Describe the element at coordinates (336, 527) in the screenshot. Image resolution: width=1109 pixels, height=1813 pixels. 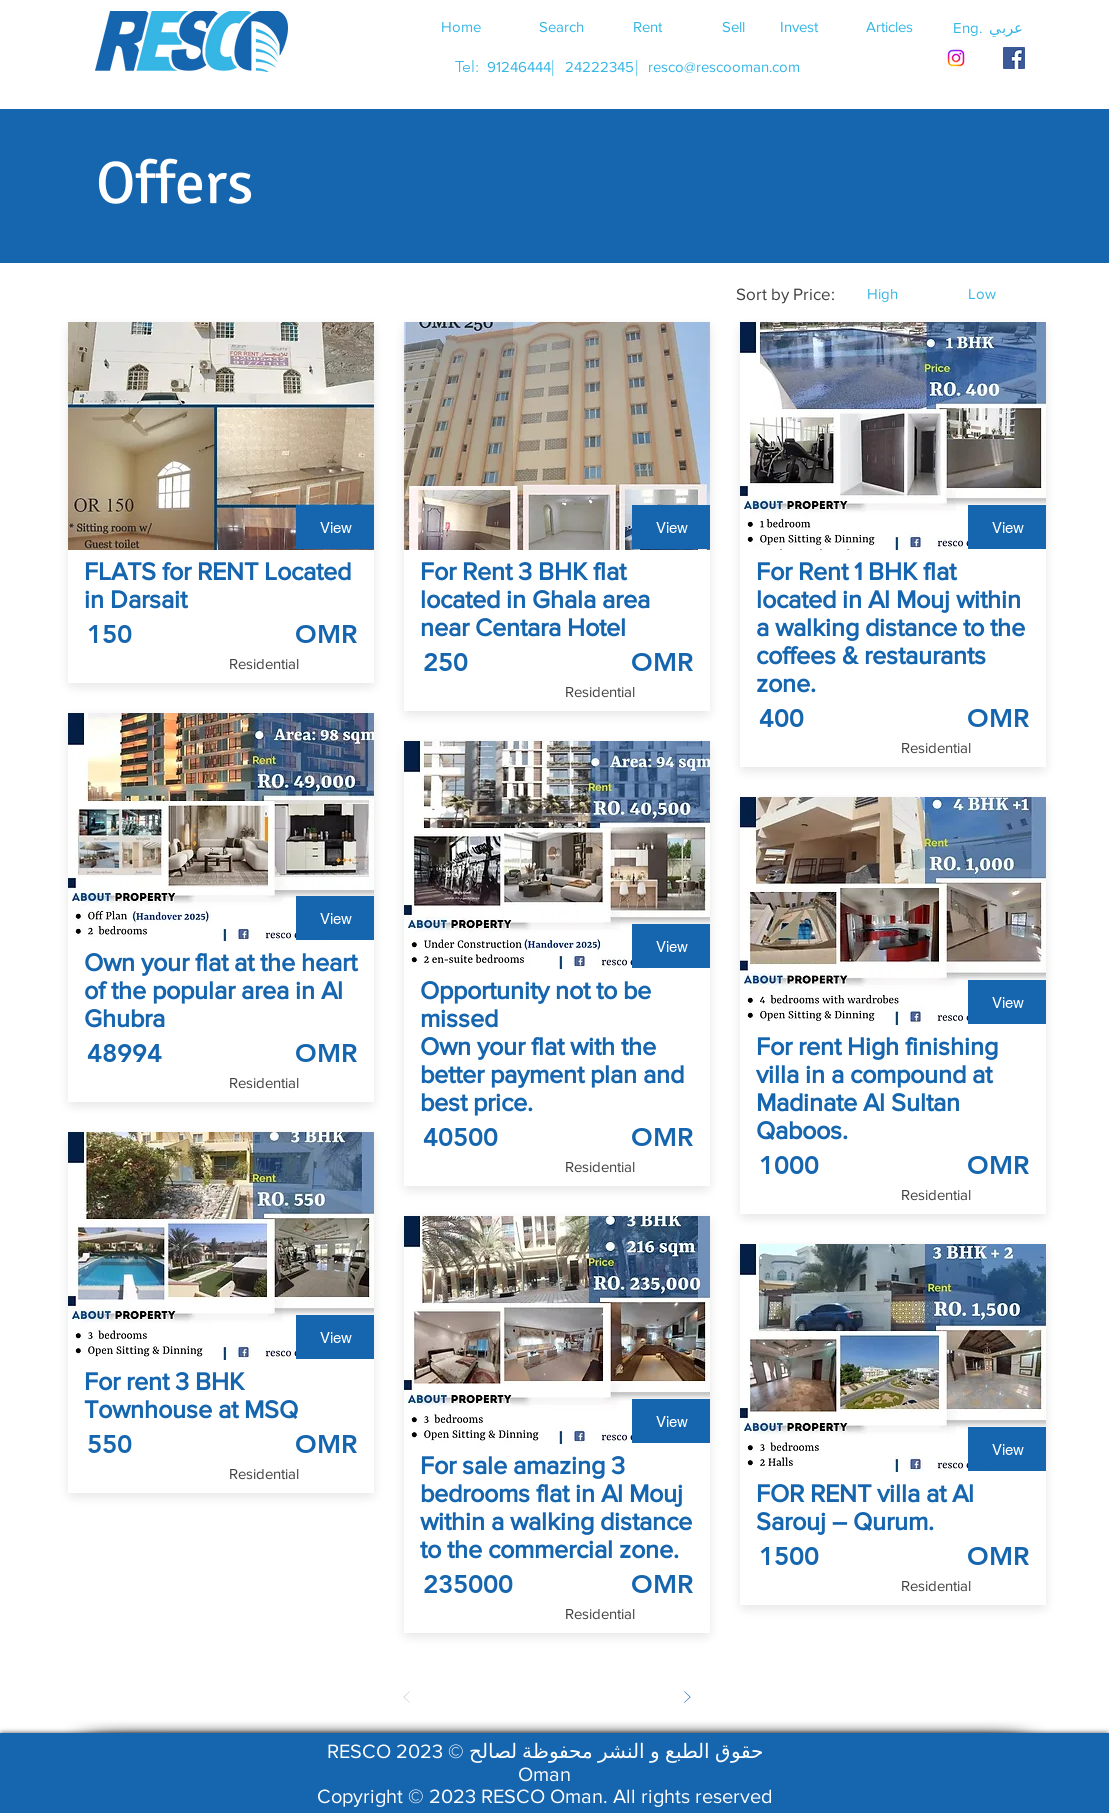
I see `[View]` at that location.